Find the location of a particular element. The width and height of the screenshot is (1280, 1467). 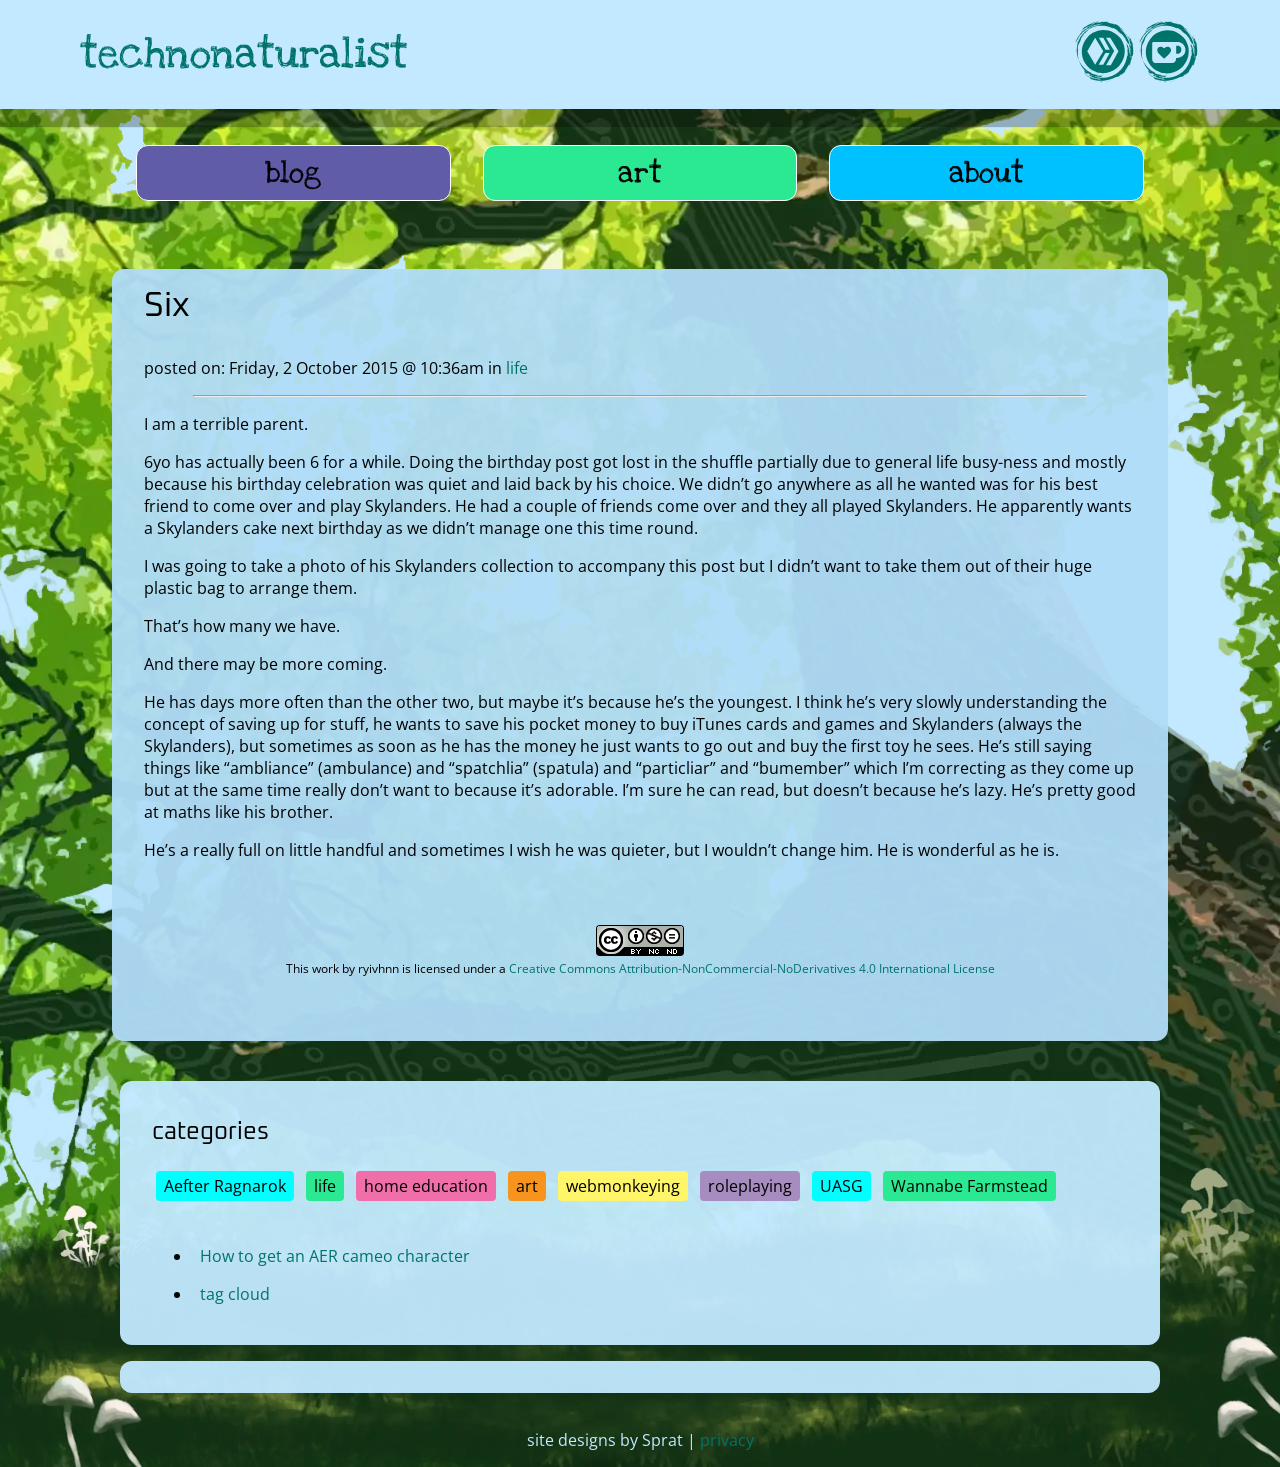

Wannabe Farmstead is located at coordinates (969, 1186).